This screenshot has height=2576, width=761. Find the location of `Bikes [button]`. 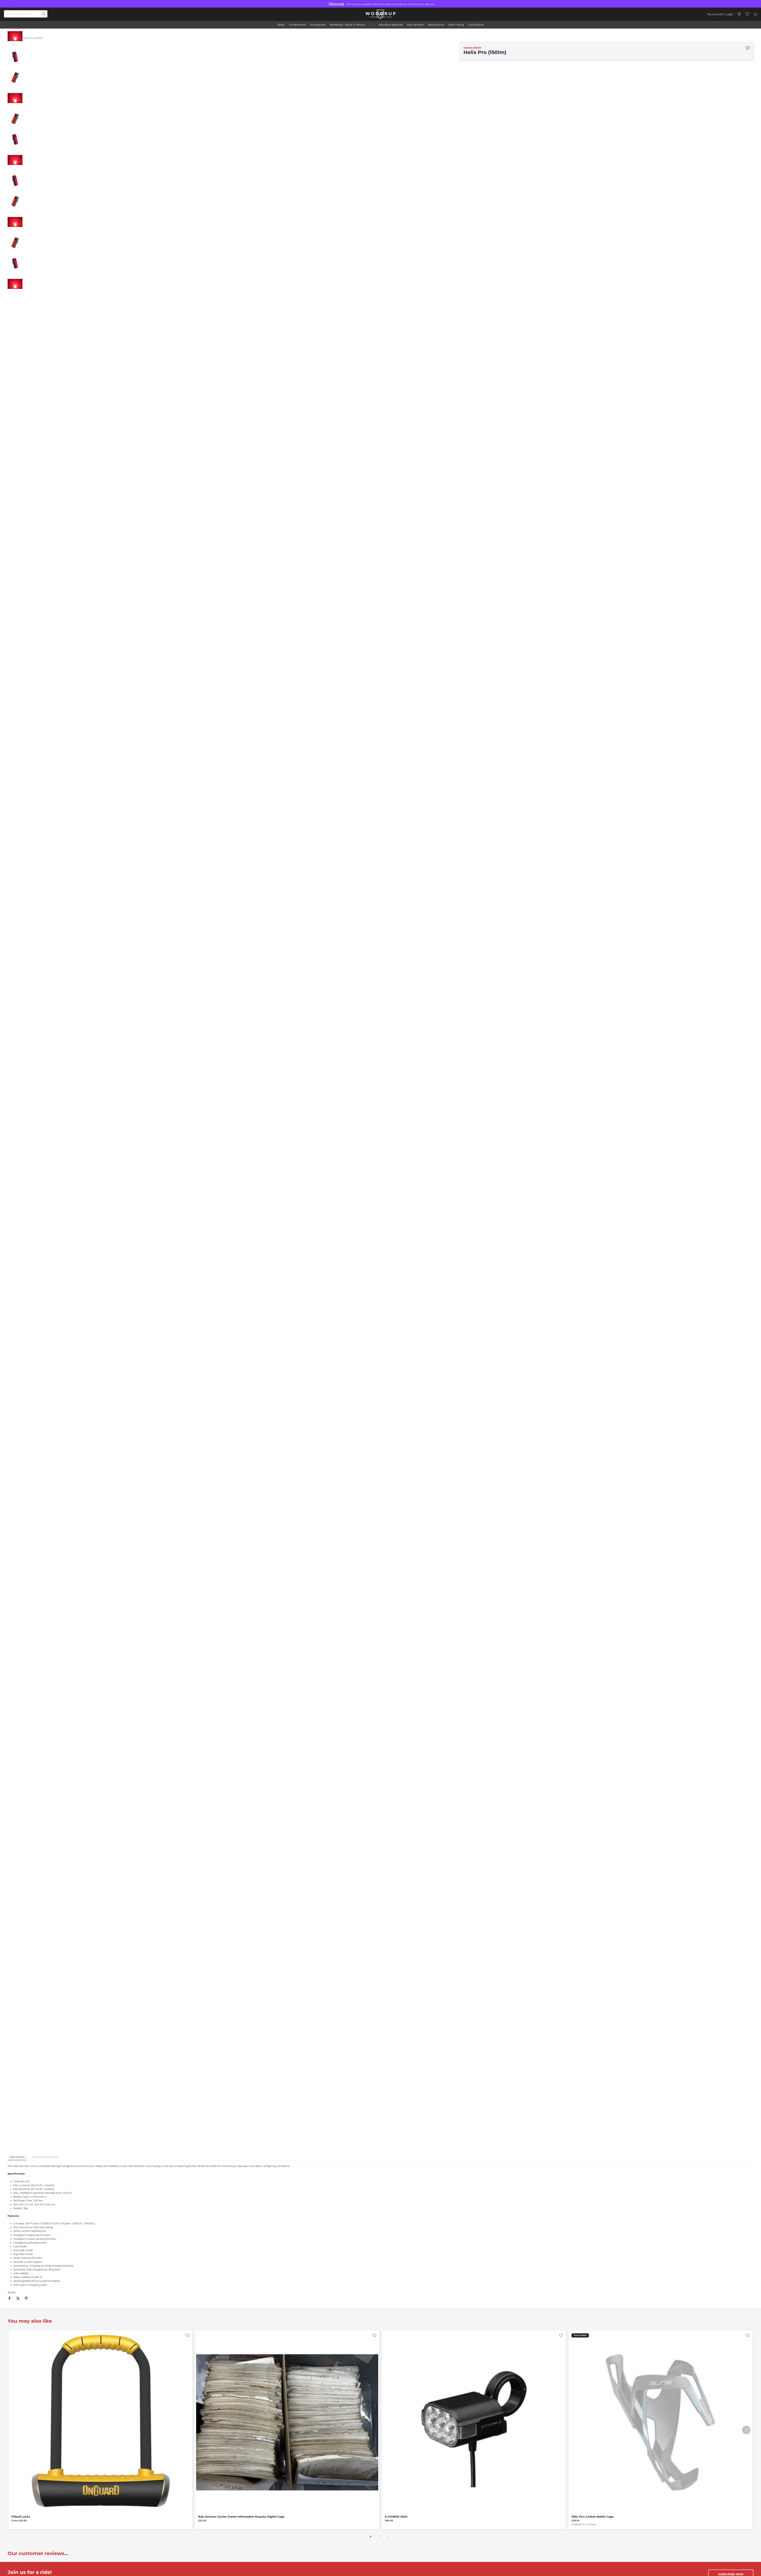

Bikes [button] is located at coordinates (281, 24).